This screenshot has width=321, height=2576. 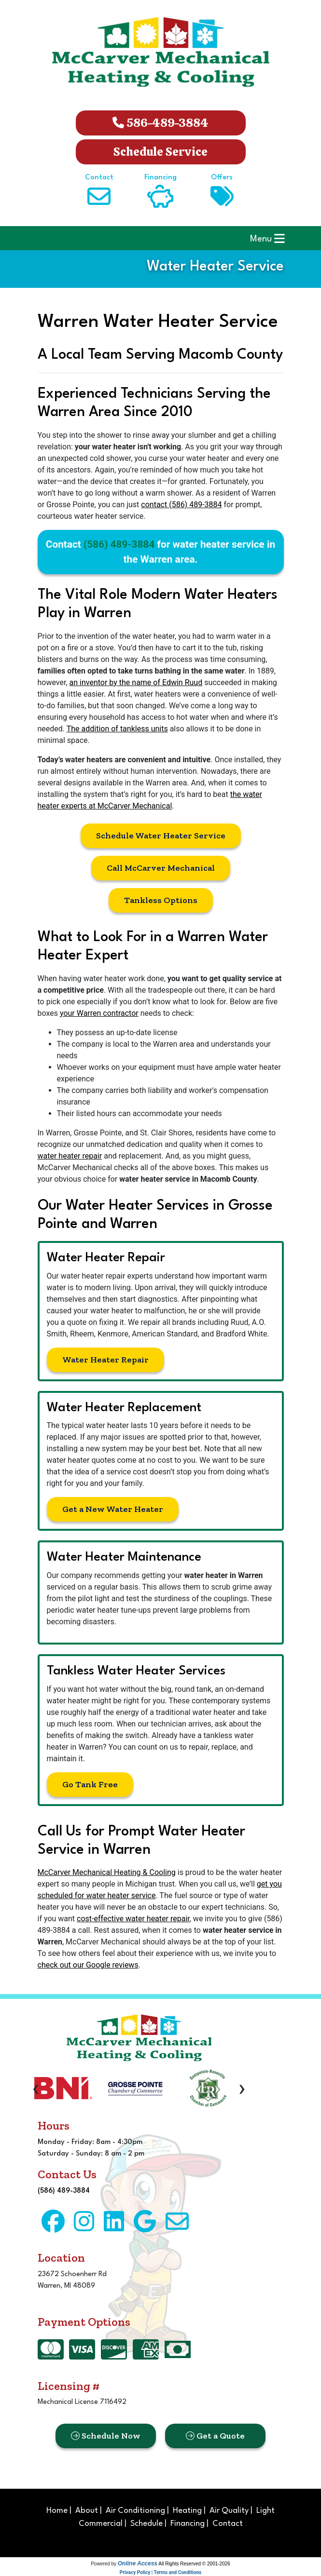 What do you see at coordinates (57, 2511) in the screenshot?
I see `Home` at bounding box center [57, 2511].